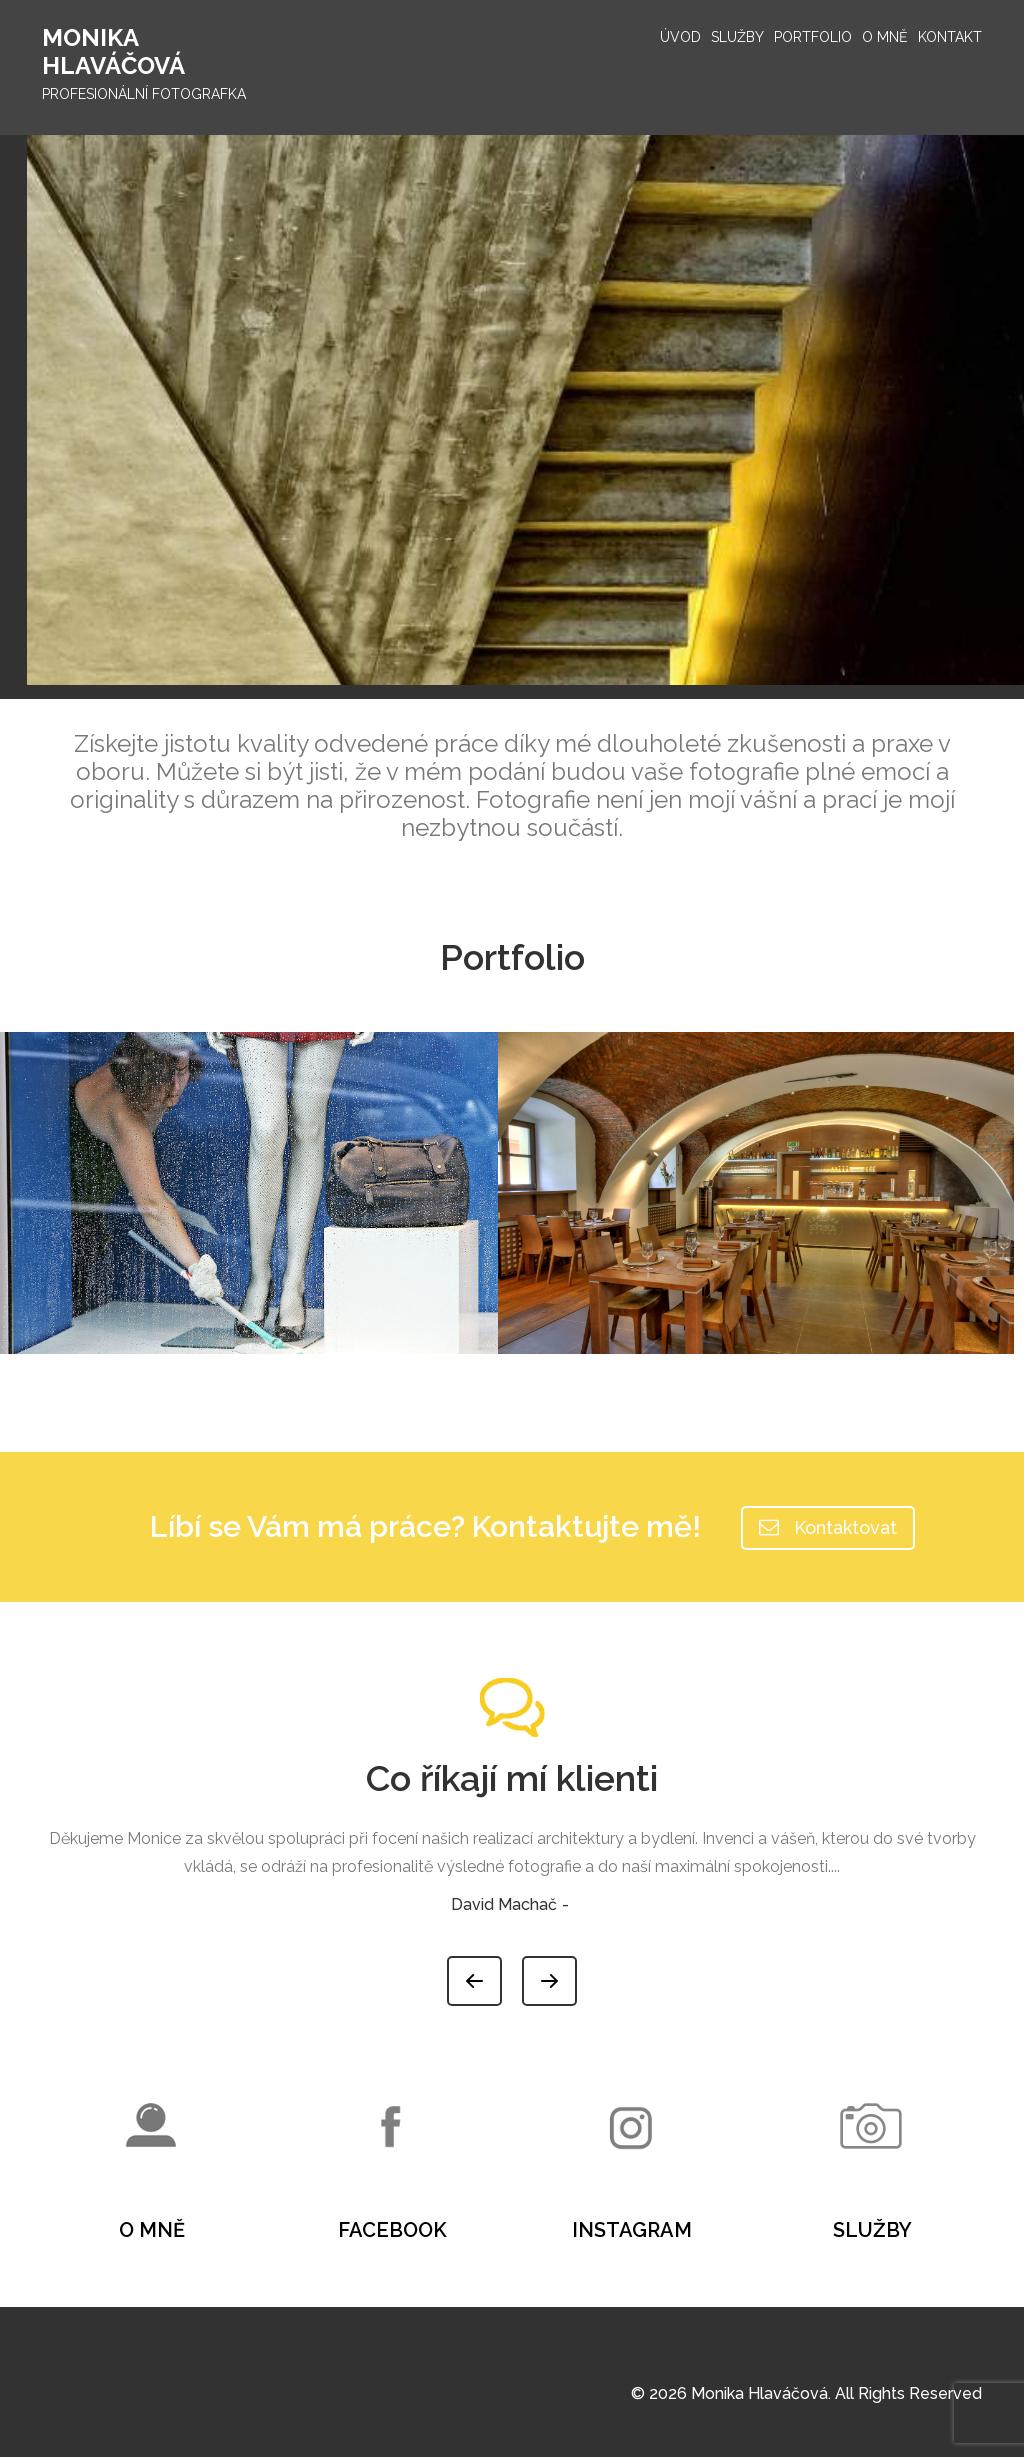 This screenshot has height=2457, width=1024. What do you see at coordinates (501, 1970) in the screenshot?
I see `Previous` at bounding box center [501, 1970].